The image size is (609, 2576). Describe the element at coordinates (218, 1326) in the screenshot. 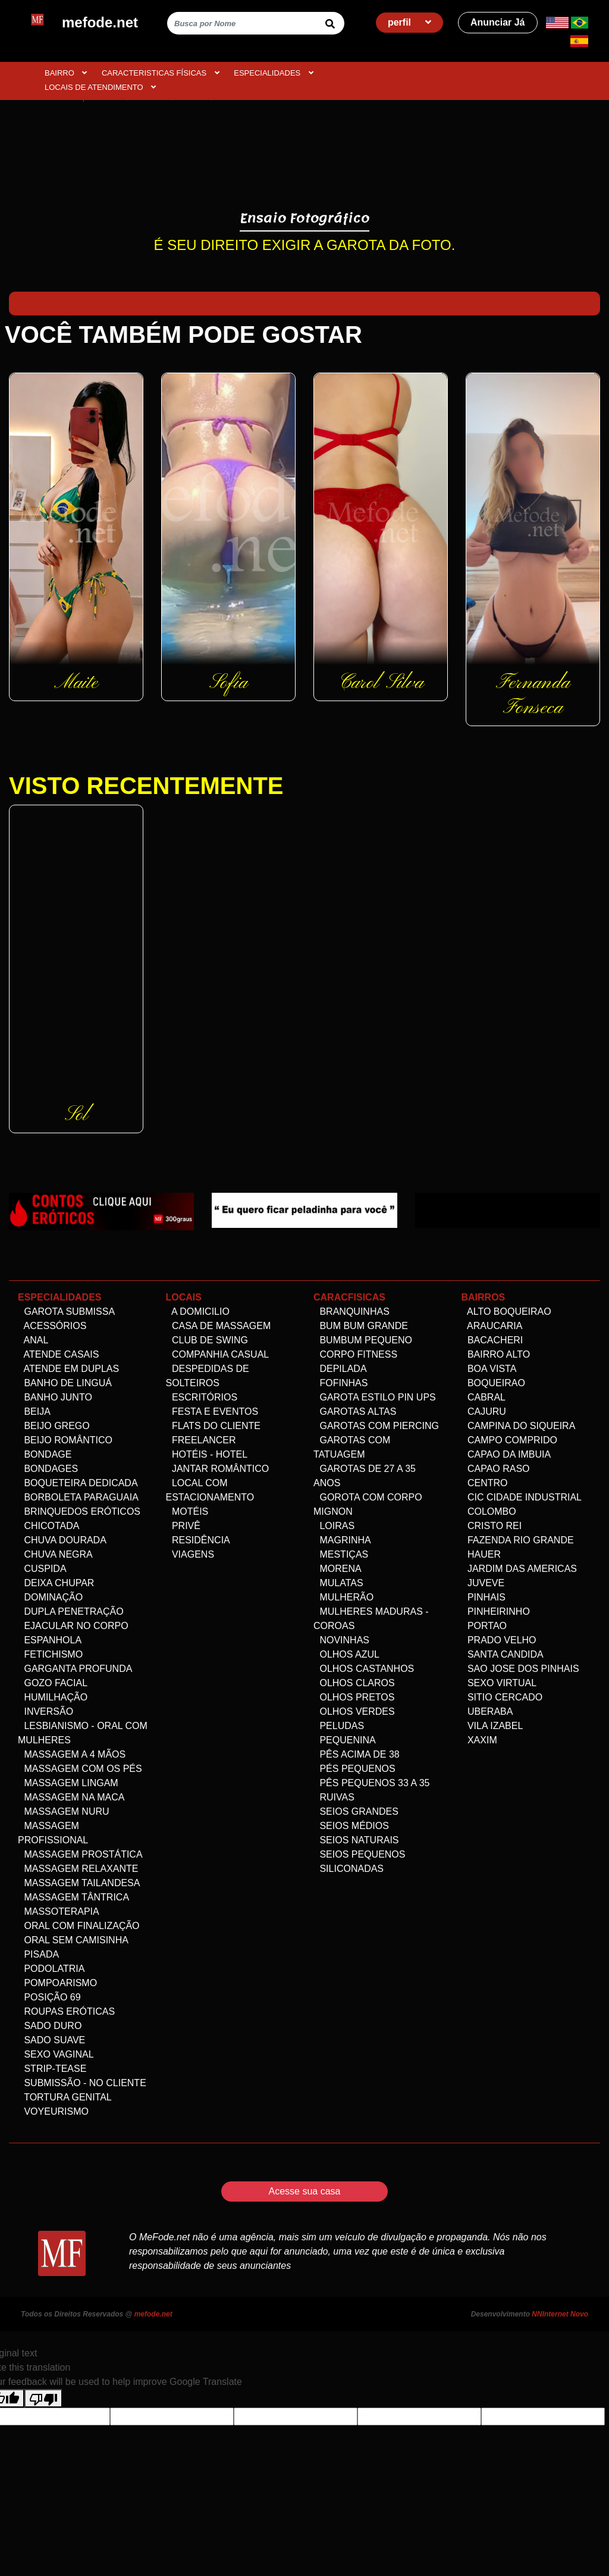

I see `Casa de Massagem` at that location.